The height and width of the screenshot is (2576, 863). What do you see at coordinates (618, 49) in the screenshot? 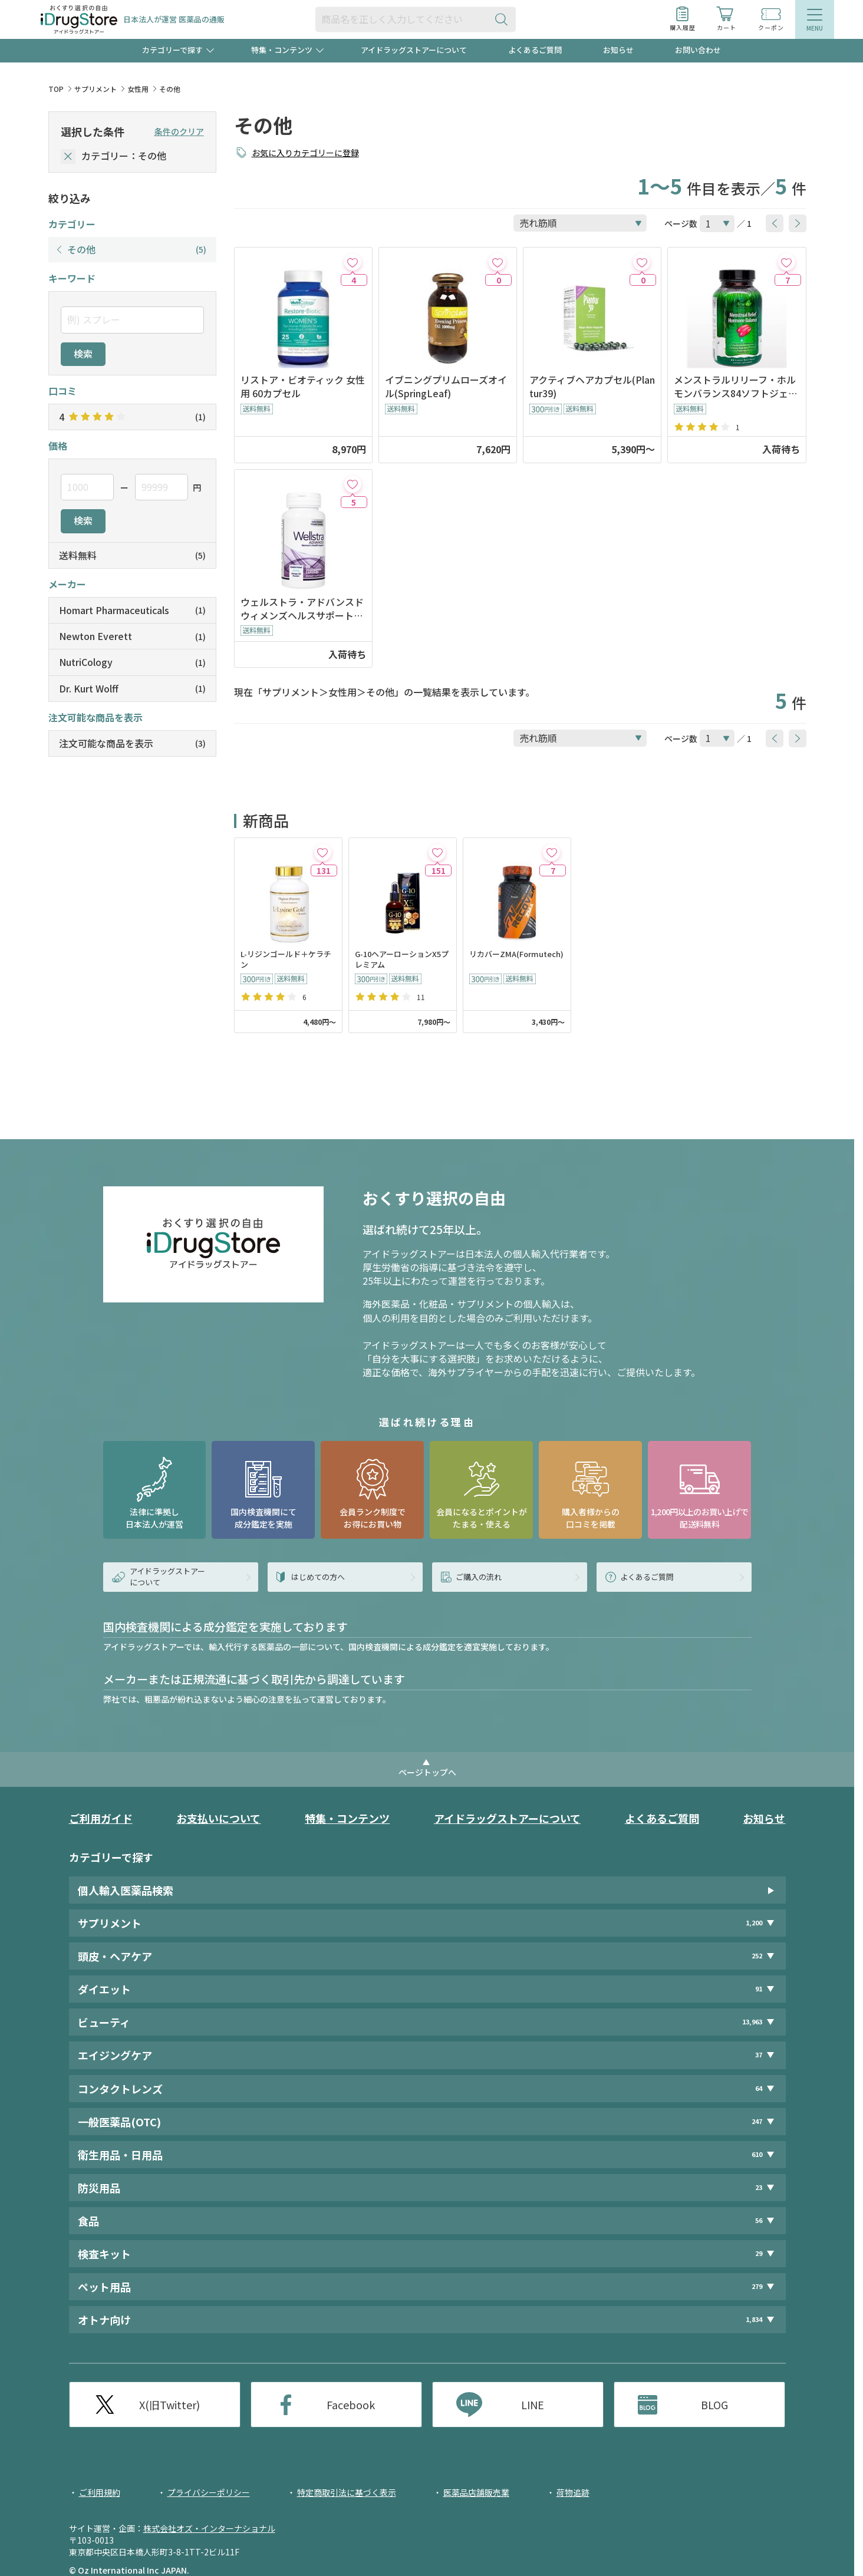
I see `お知らせ` at bounding box center [618, 49].